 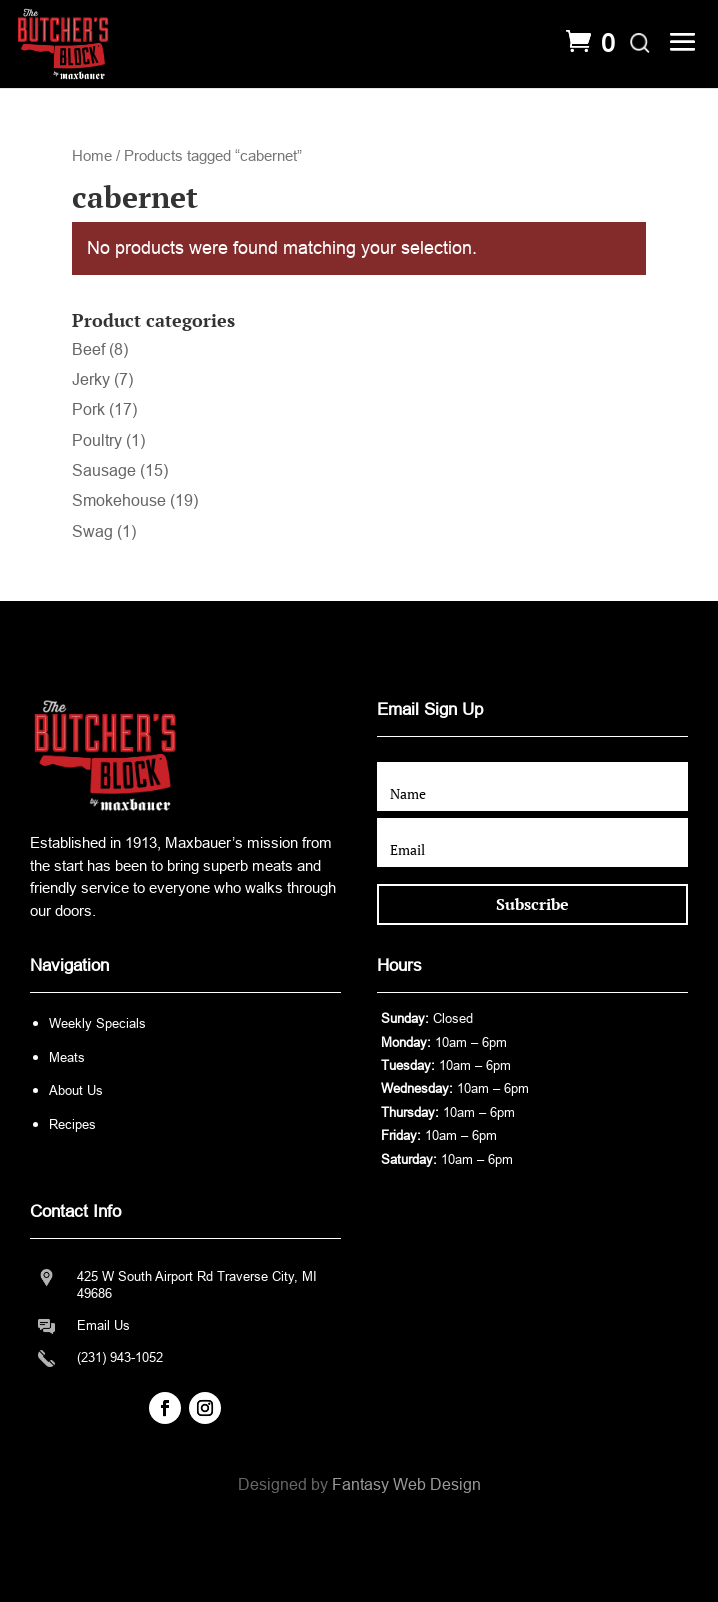 What do you see at coordinates (92, 531) in the screenshot?
I see `Swag` at bounding box center [92, 531].